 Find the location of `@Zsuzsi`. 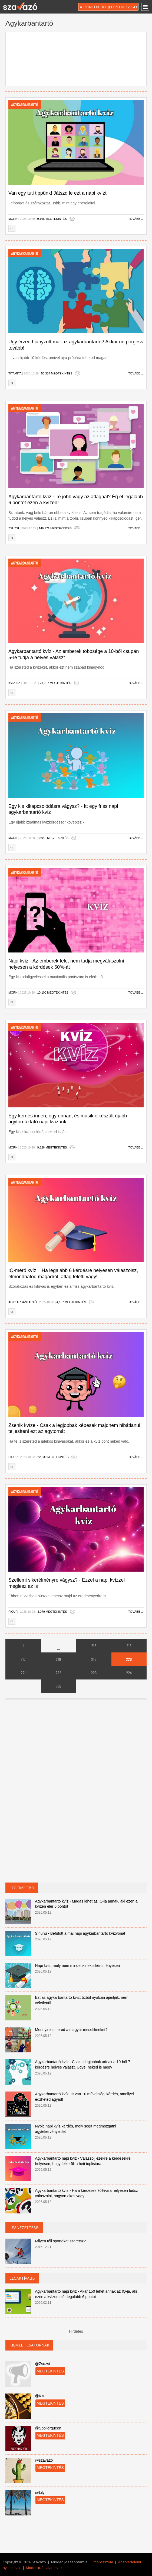

@Zsuzsi is located at coordinates (42, 2364).